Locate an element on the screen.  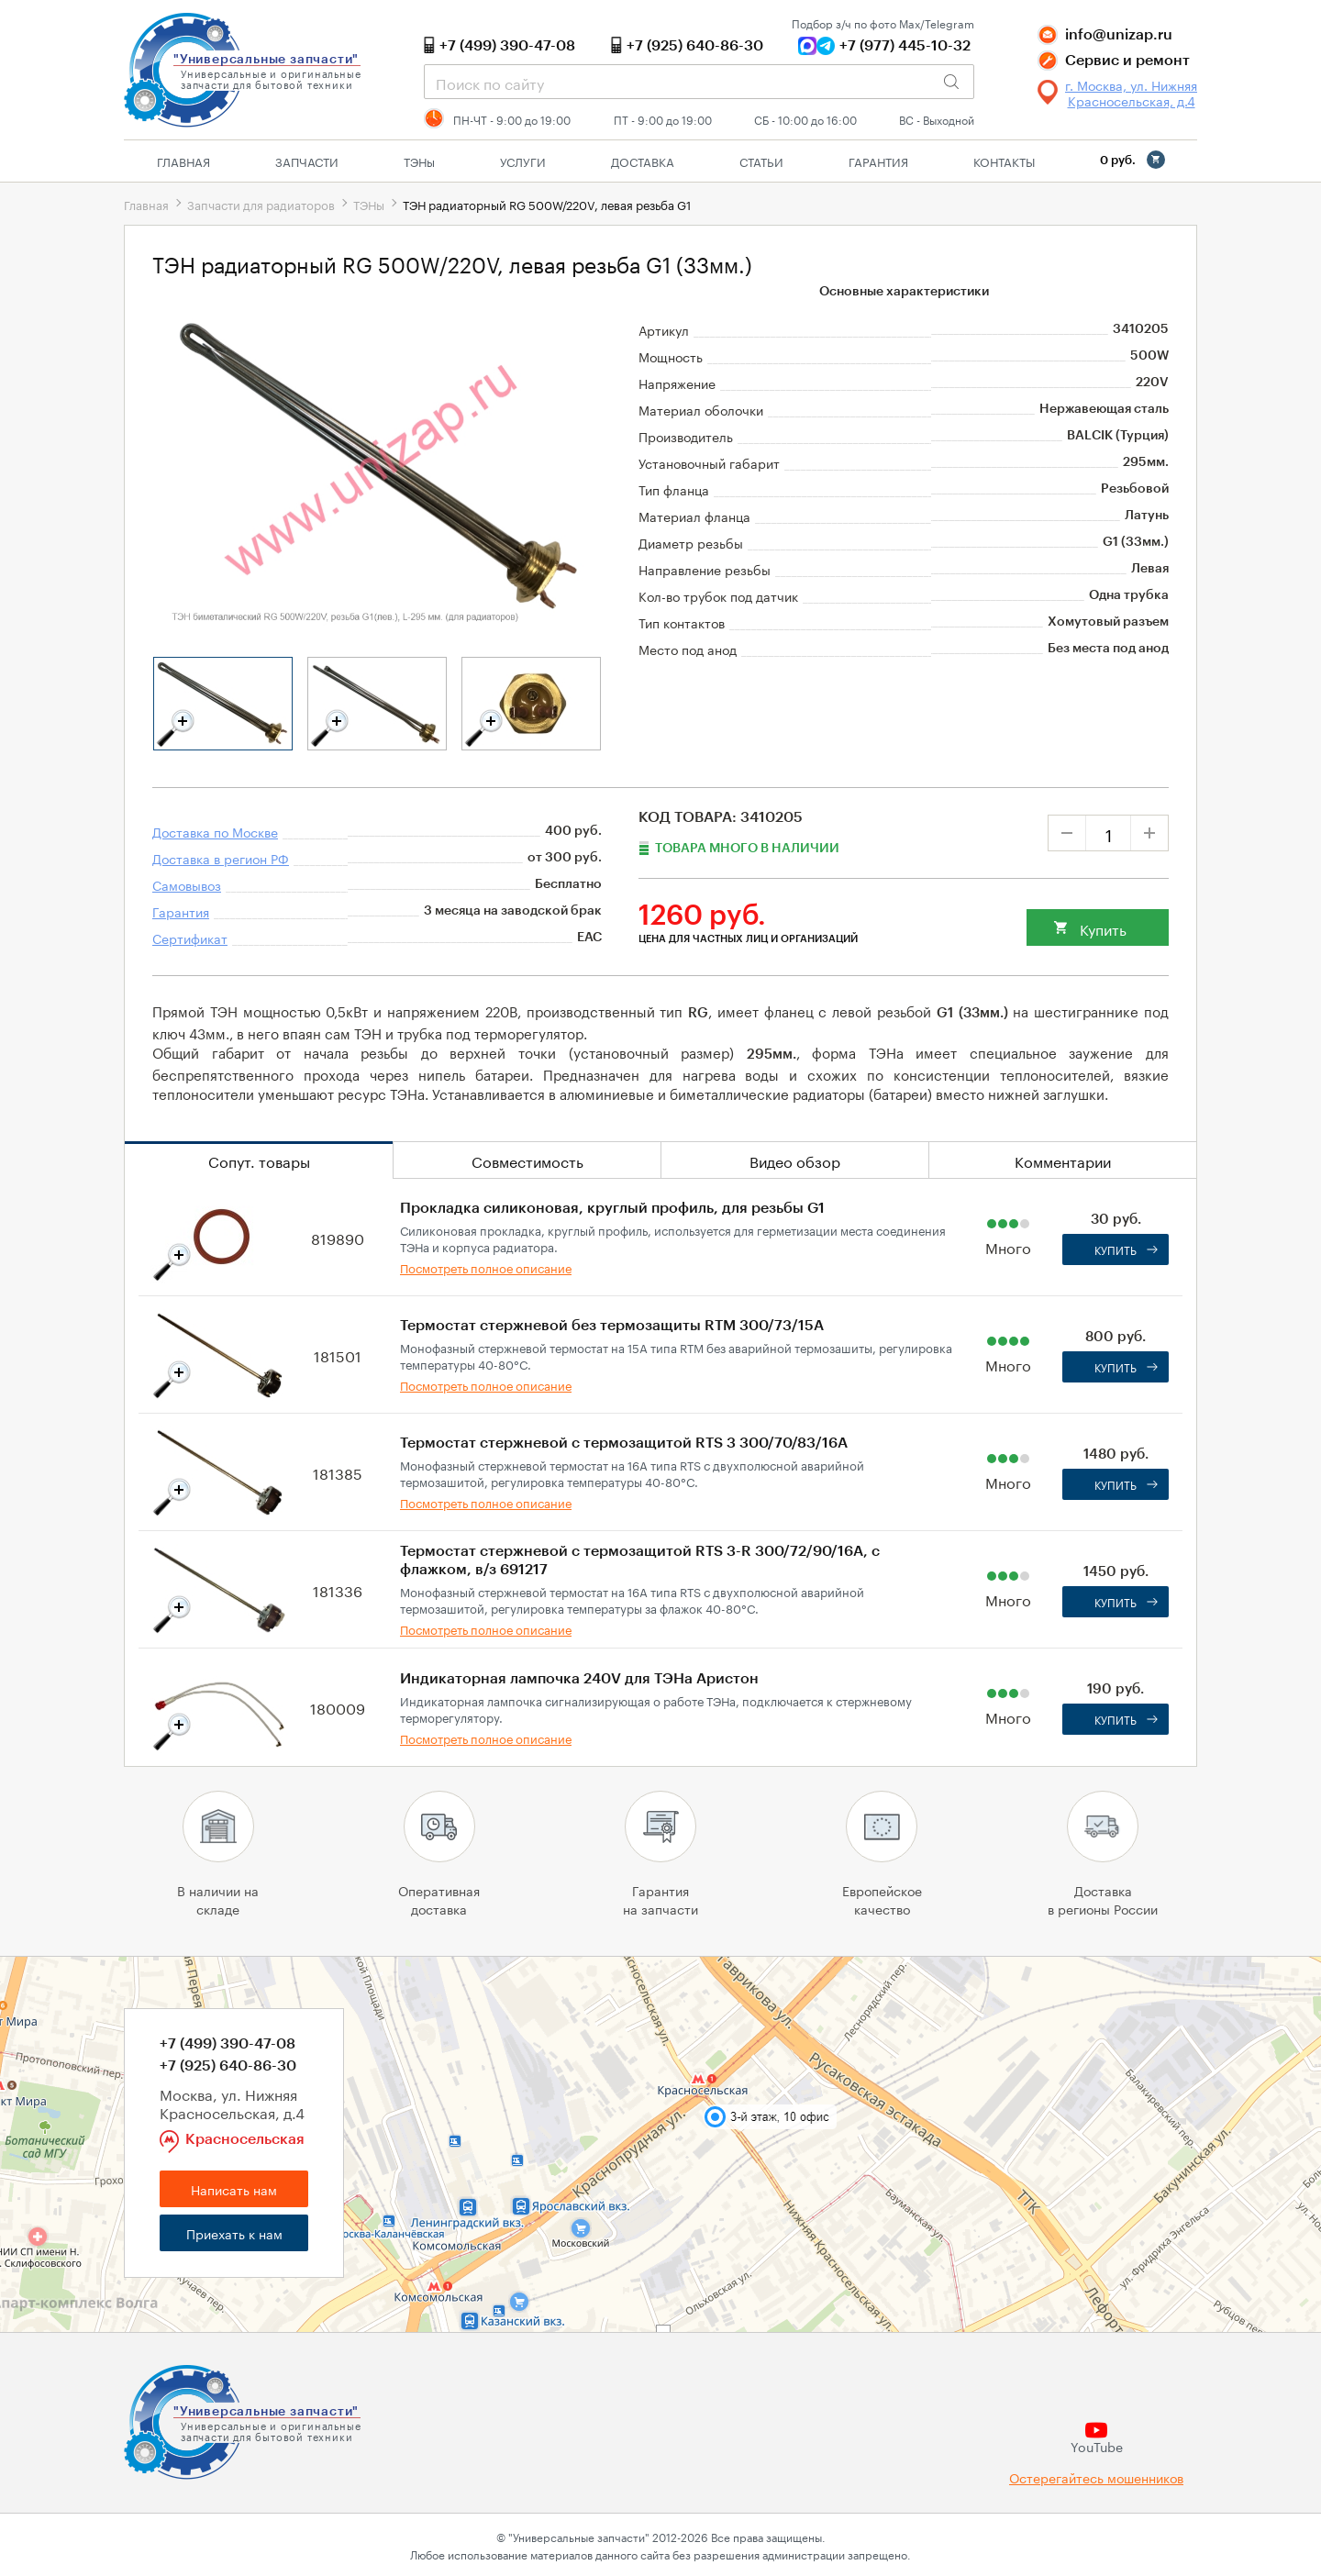
Остерегайтесь мошенников is located at coordinates (1096, 2477).